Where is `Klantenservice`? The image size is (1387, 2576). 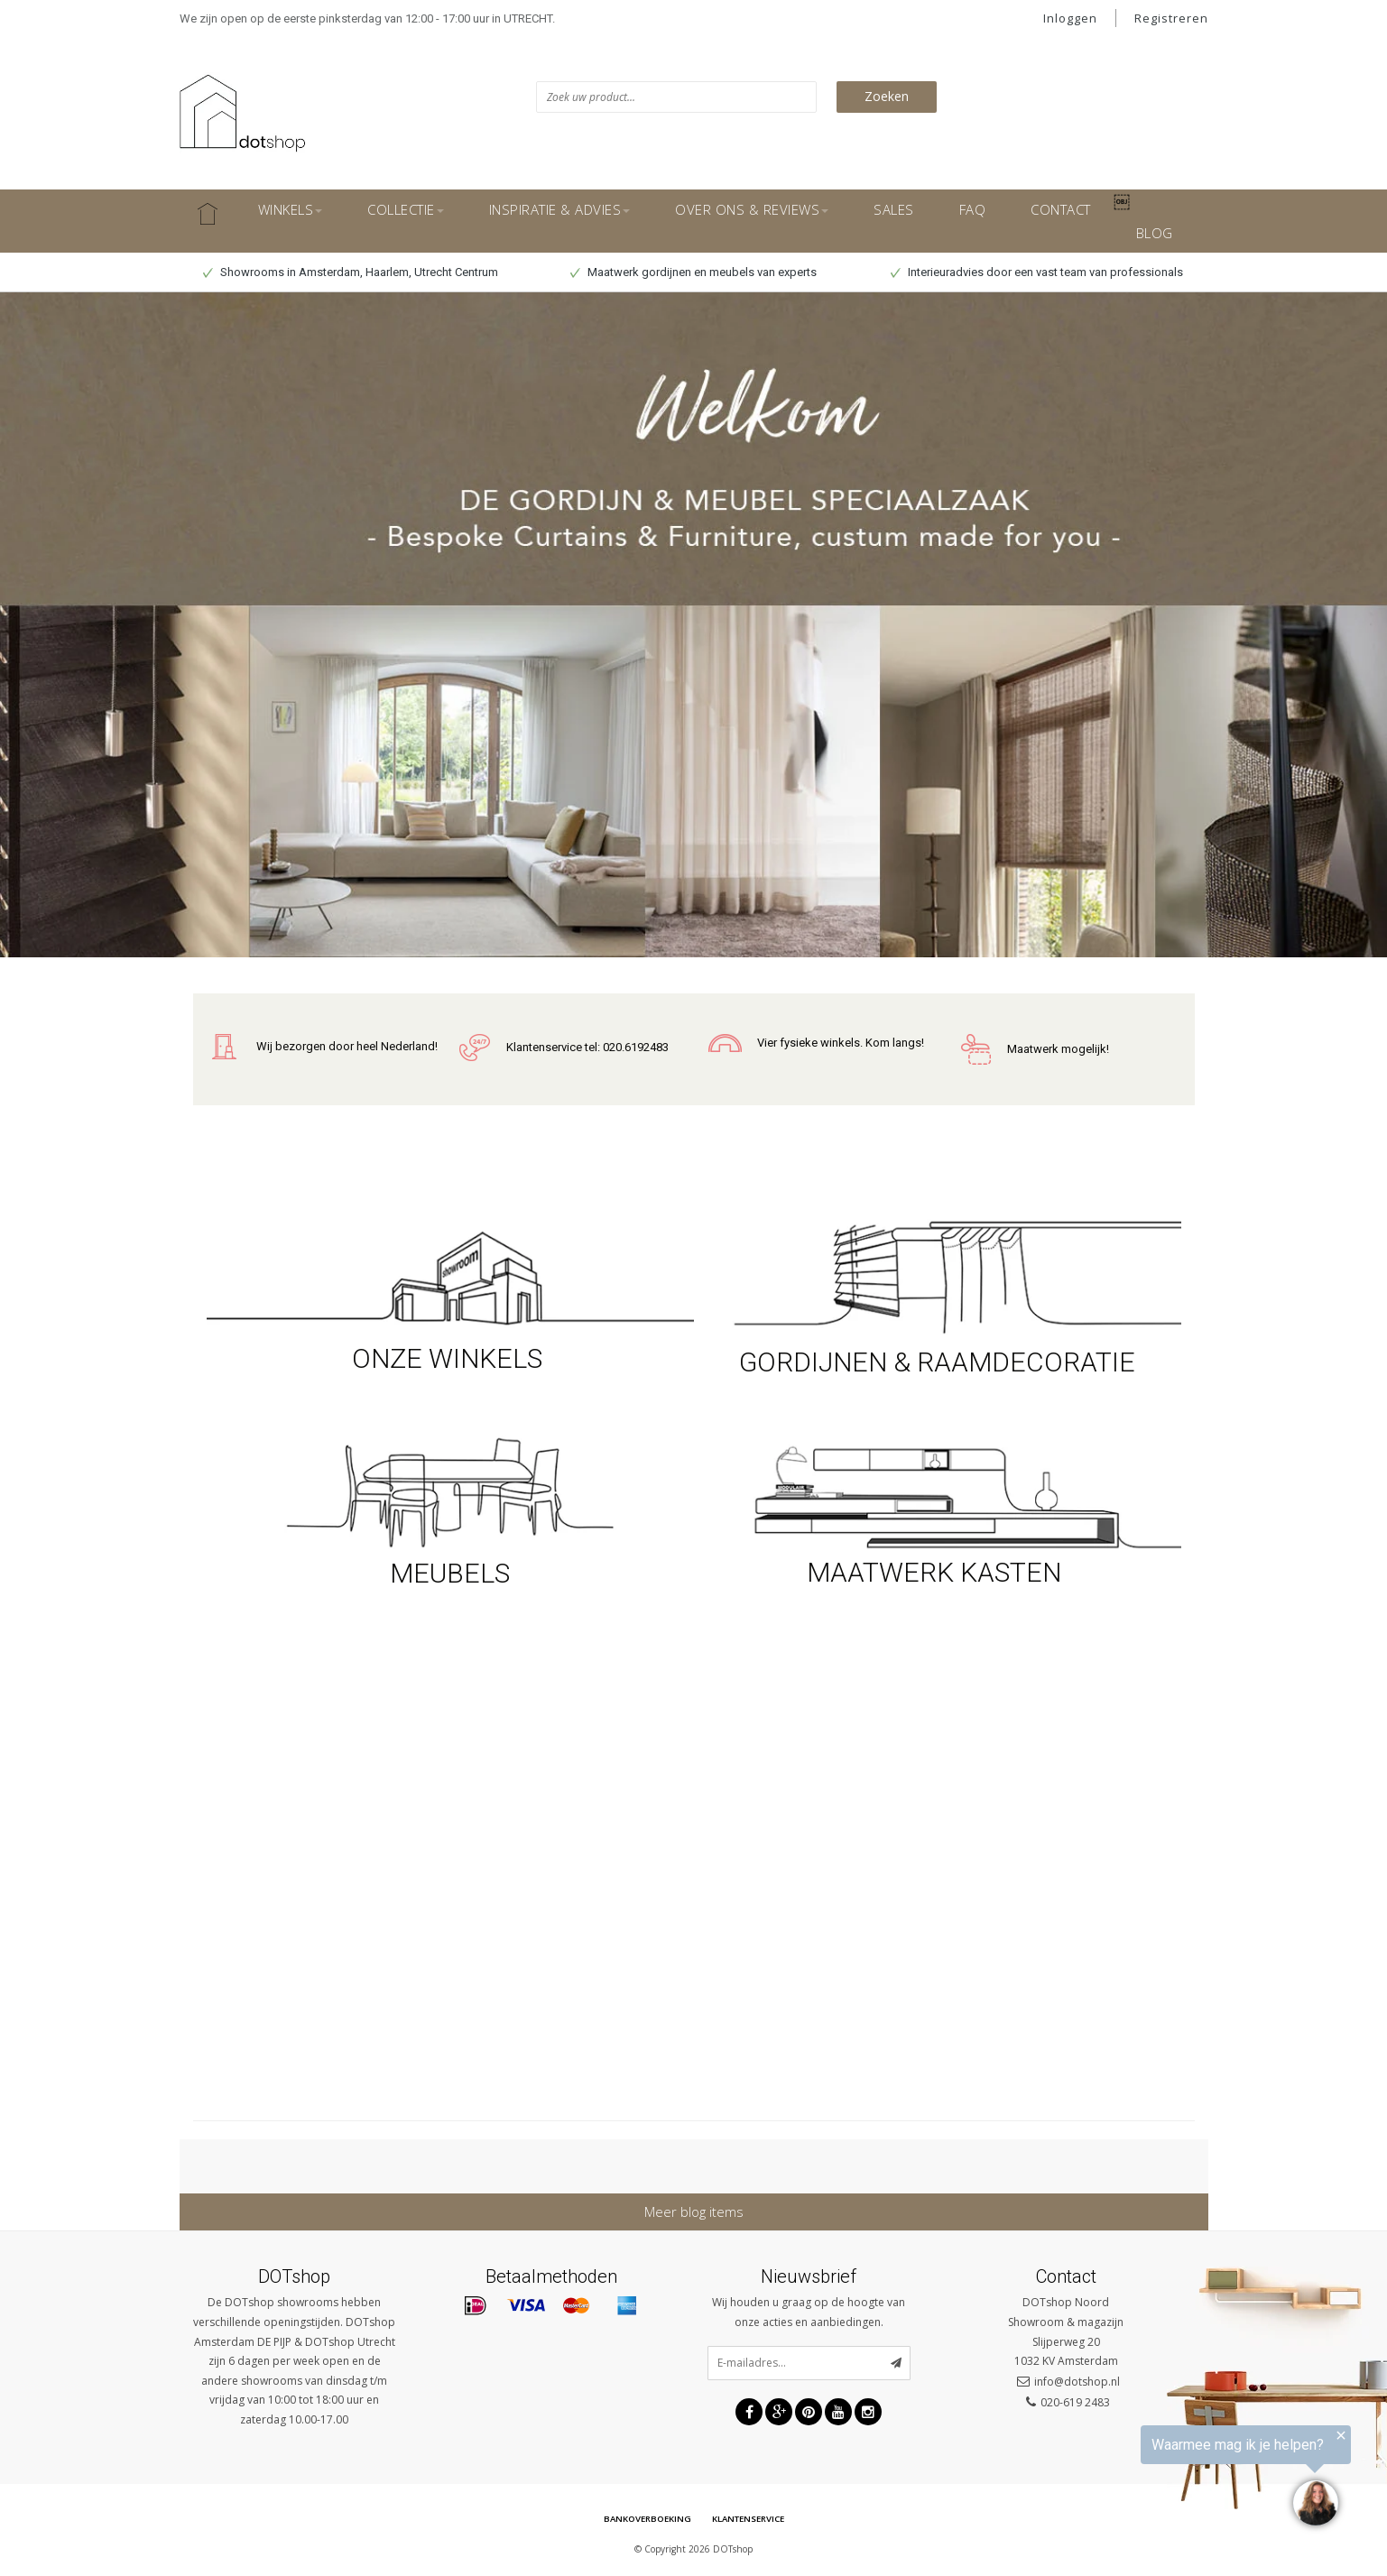 Klantenservice is located at coordinates (752, 2519).